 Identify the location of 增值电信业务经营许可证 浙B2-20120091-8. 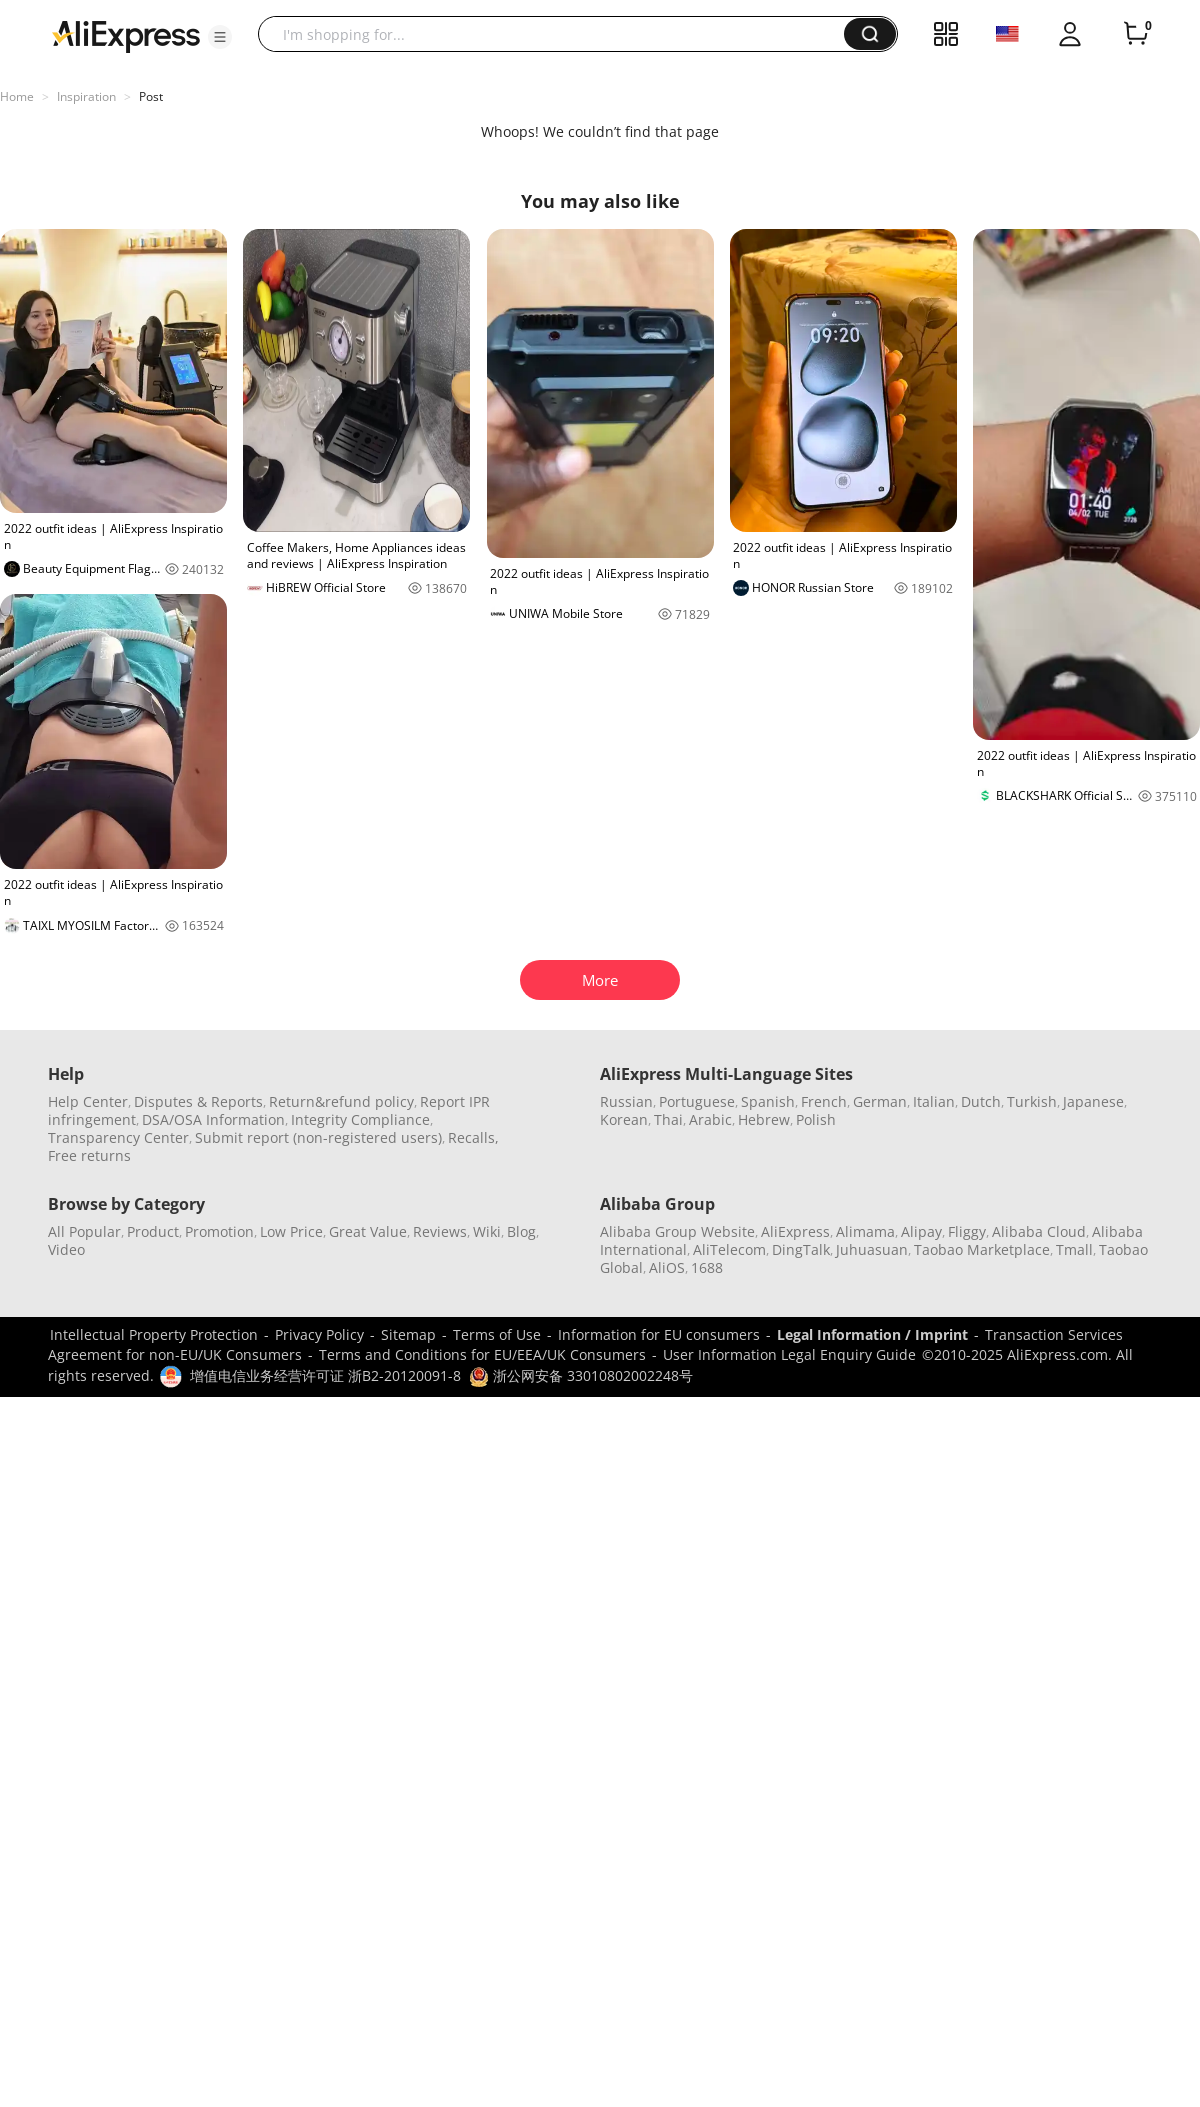
(325, 1375).